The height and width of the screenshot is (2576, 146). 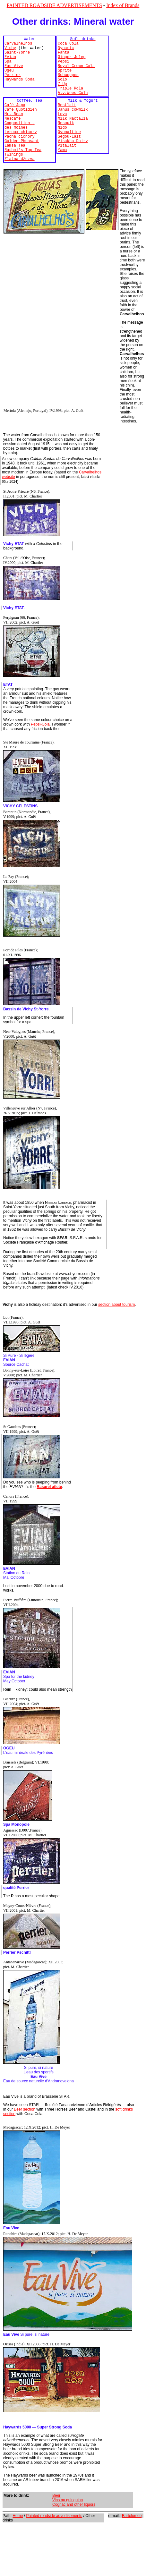 I want to click on Pepsi-Cola, so click(x=40, y=750).